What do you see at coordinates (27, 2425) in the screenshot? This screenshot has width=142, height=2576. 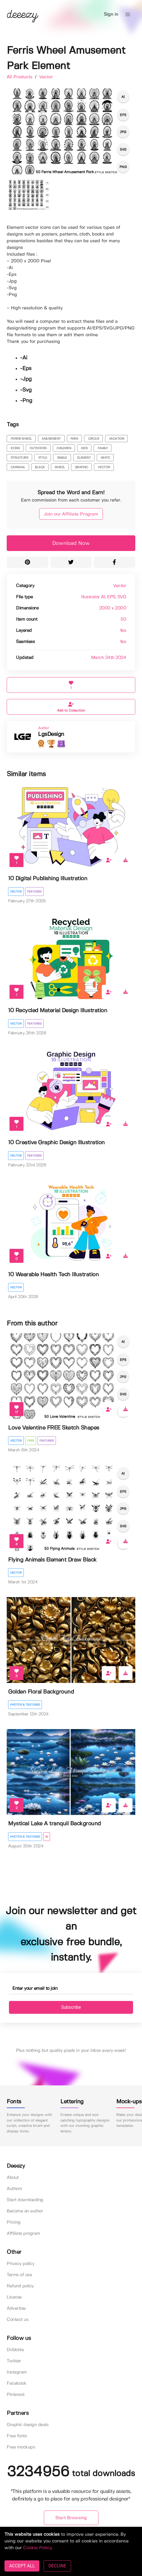 I see `Graphic design deals` at bounding box center [27, 2425].